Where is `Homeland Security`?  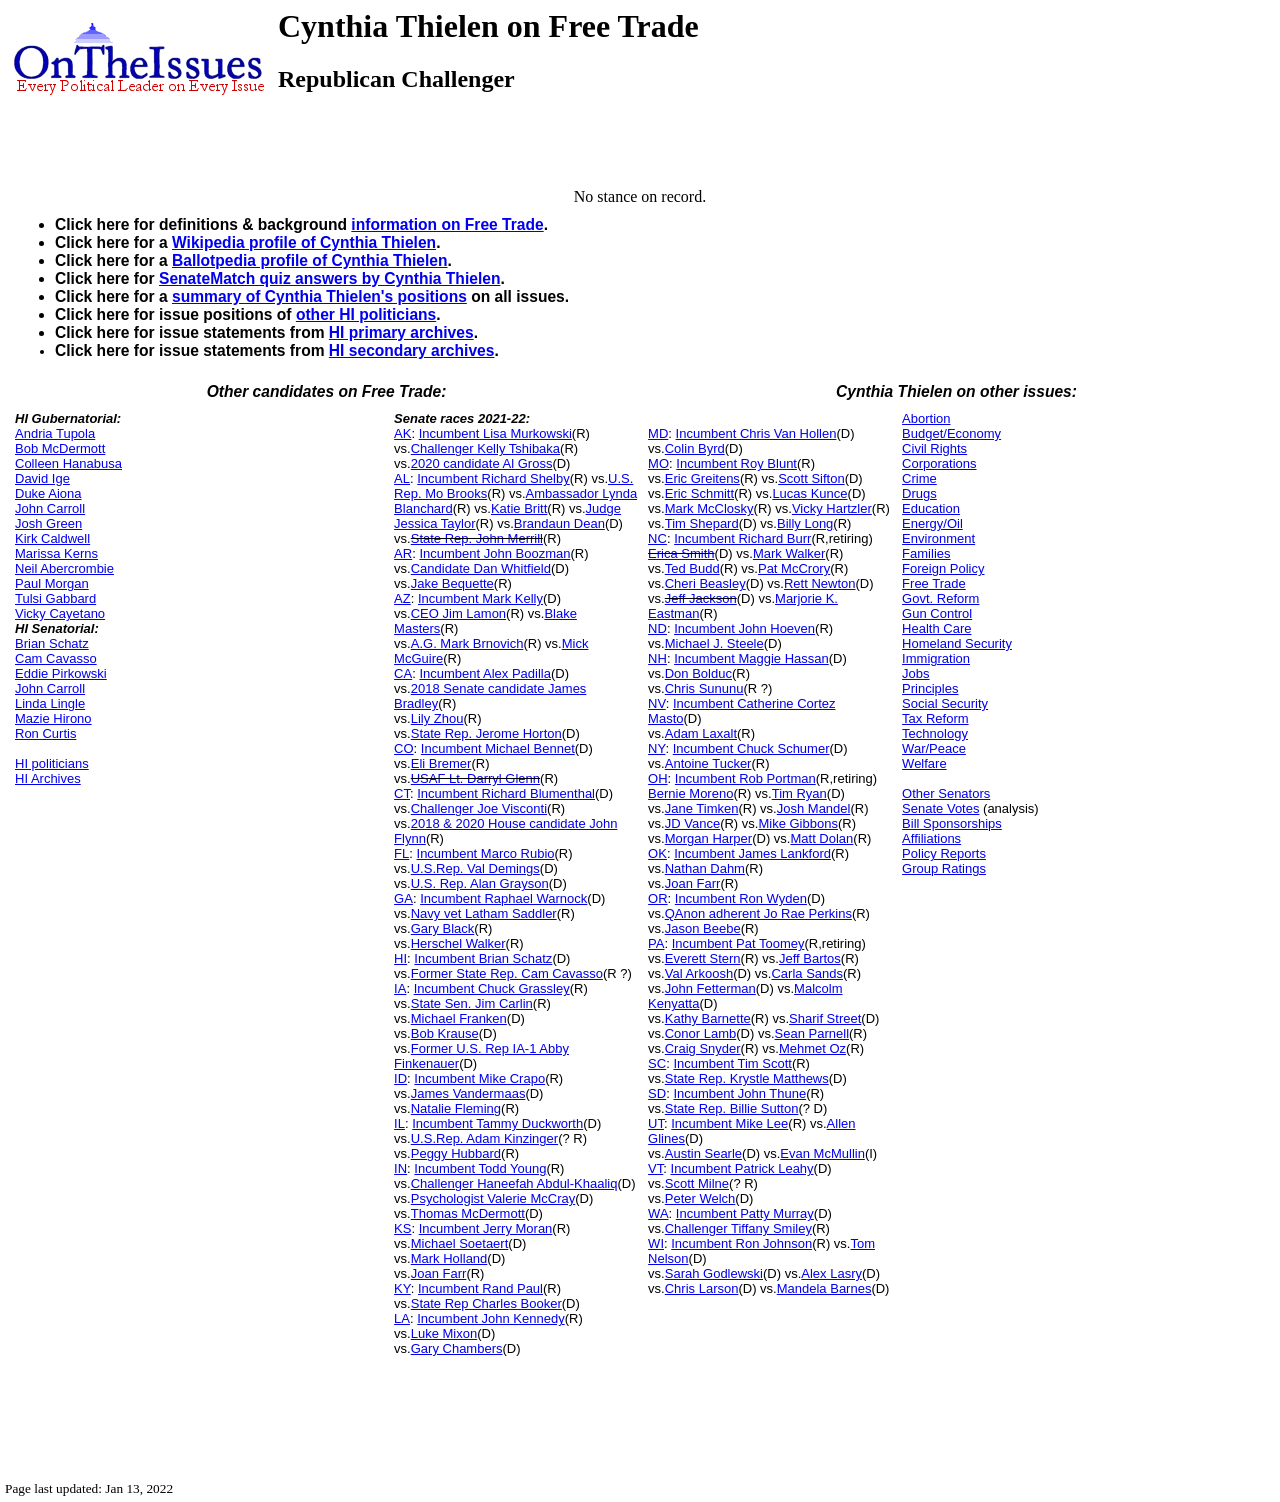
Homeland Security is located at coordinates (957, 643).